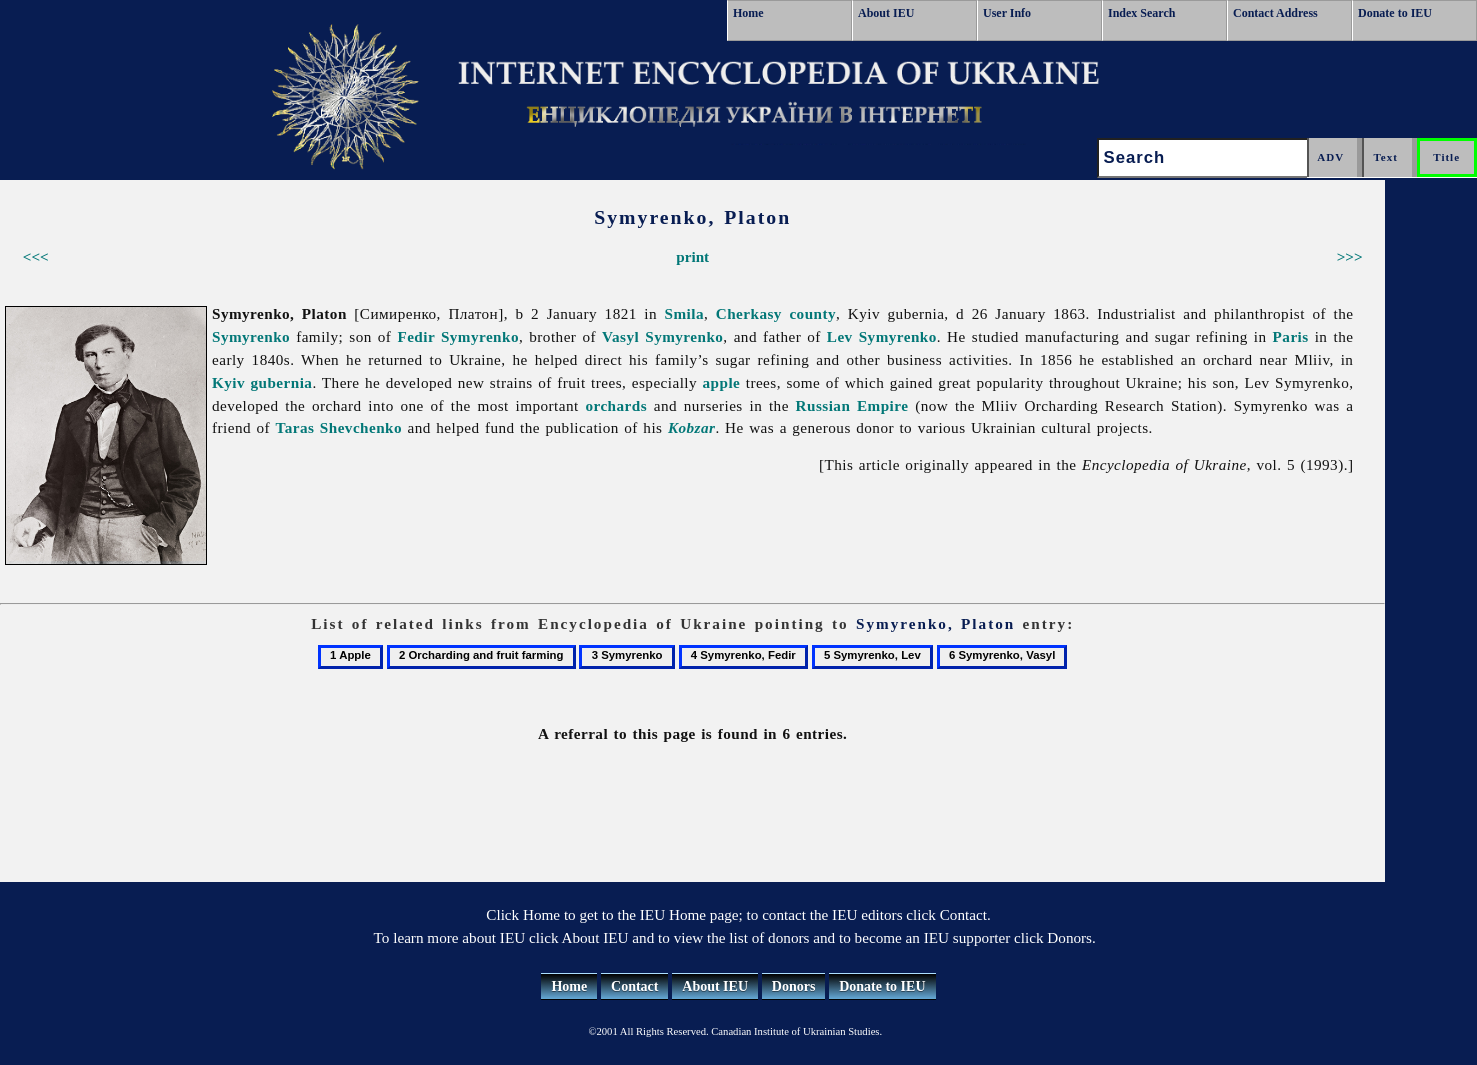  What do you see at coordinates (1141, 13) in the screenshot?
I see `Index Search` at bounding box center [1141, 13].